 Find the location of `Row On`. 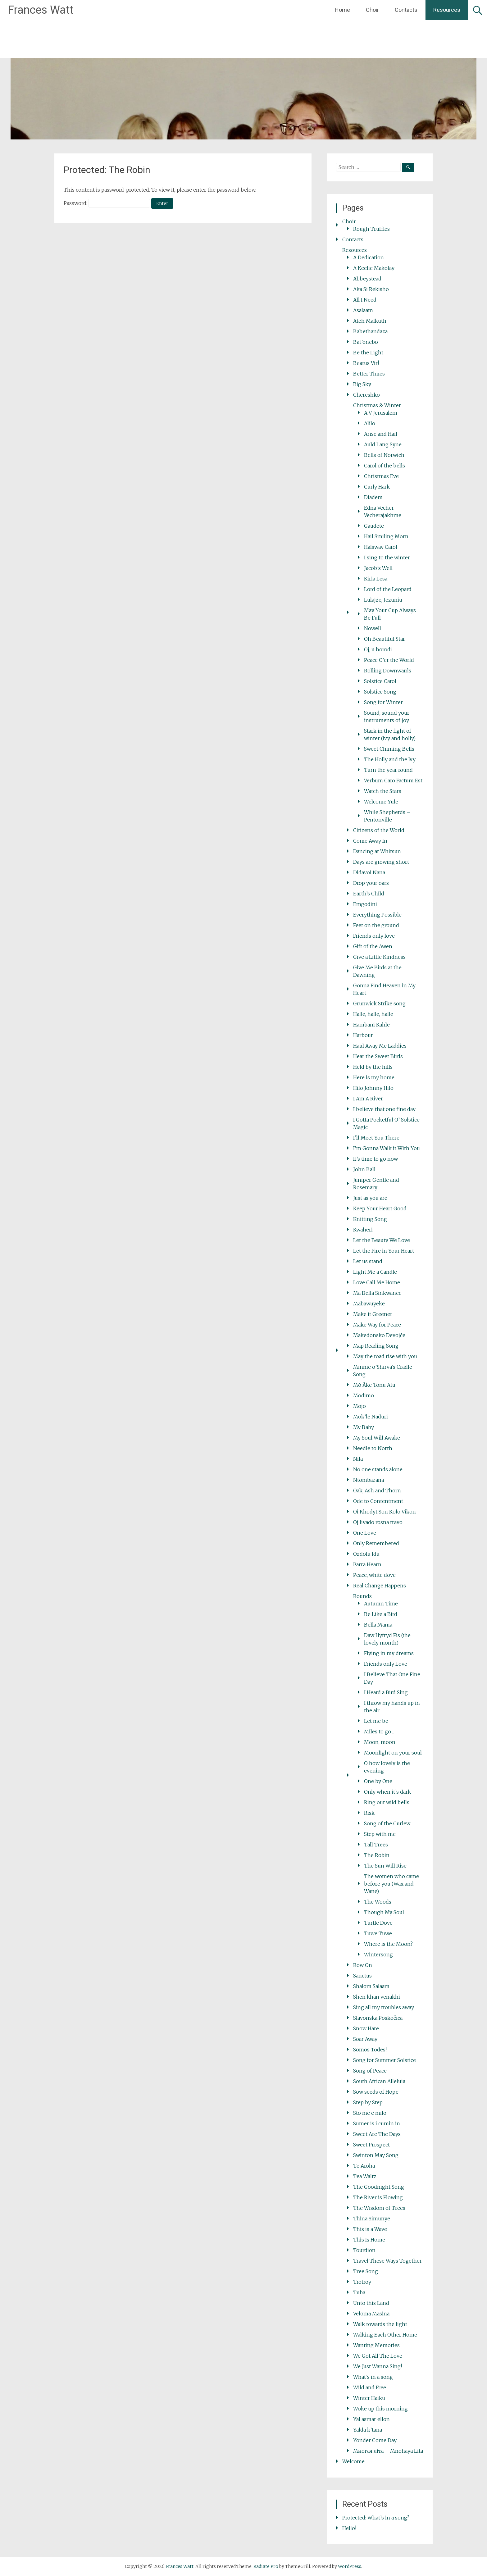

Row On is located at coordinates (362, 1965).